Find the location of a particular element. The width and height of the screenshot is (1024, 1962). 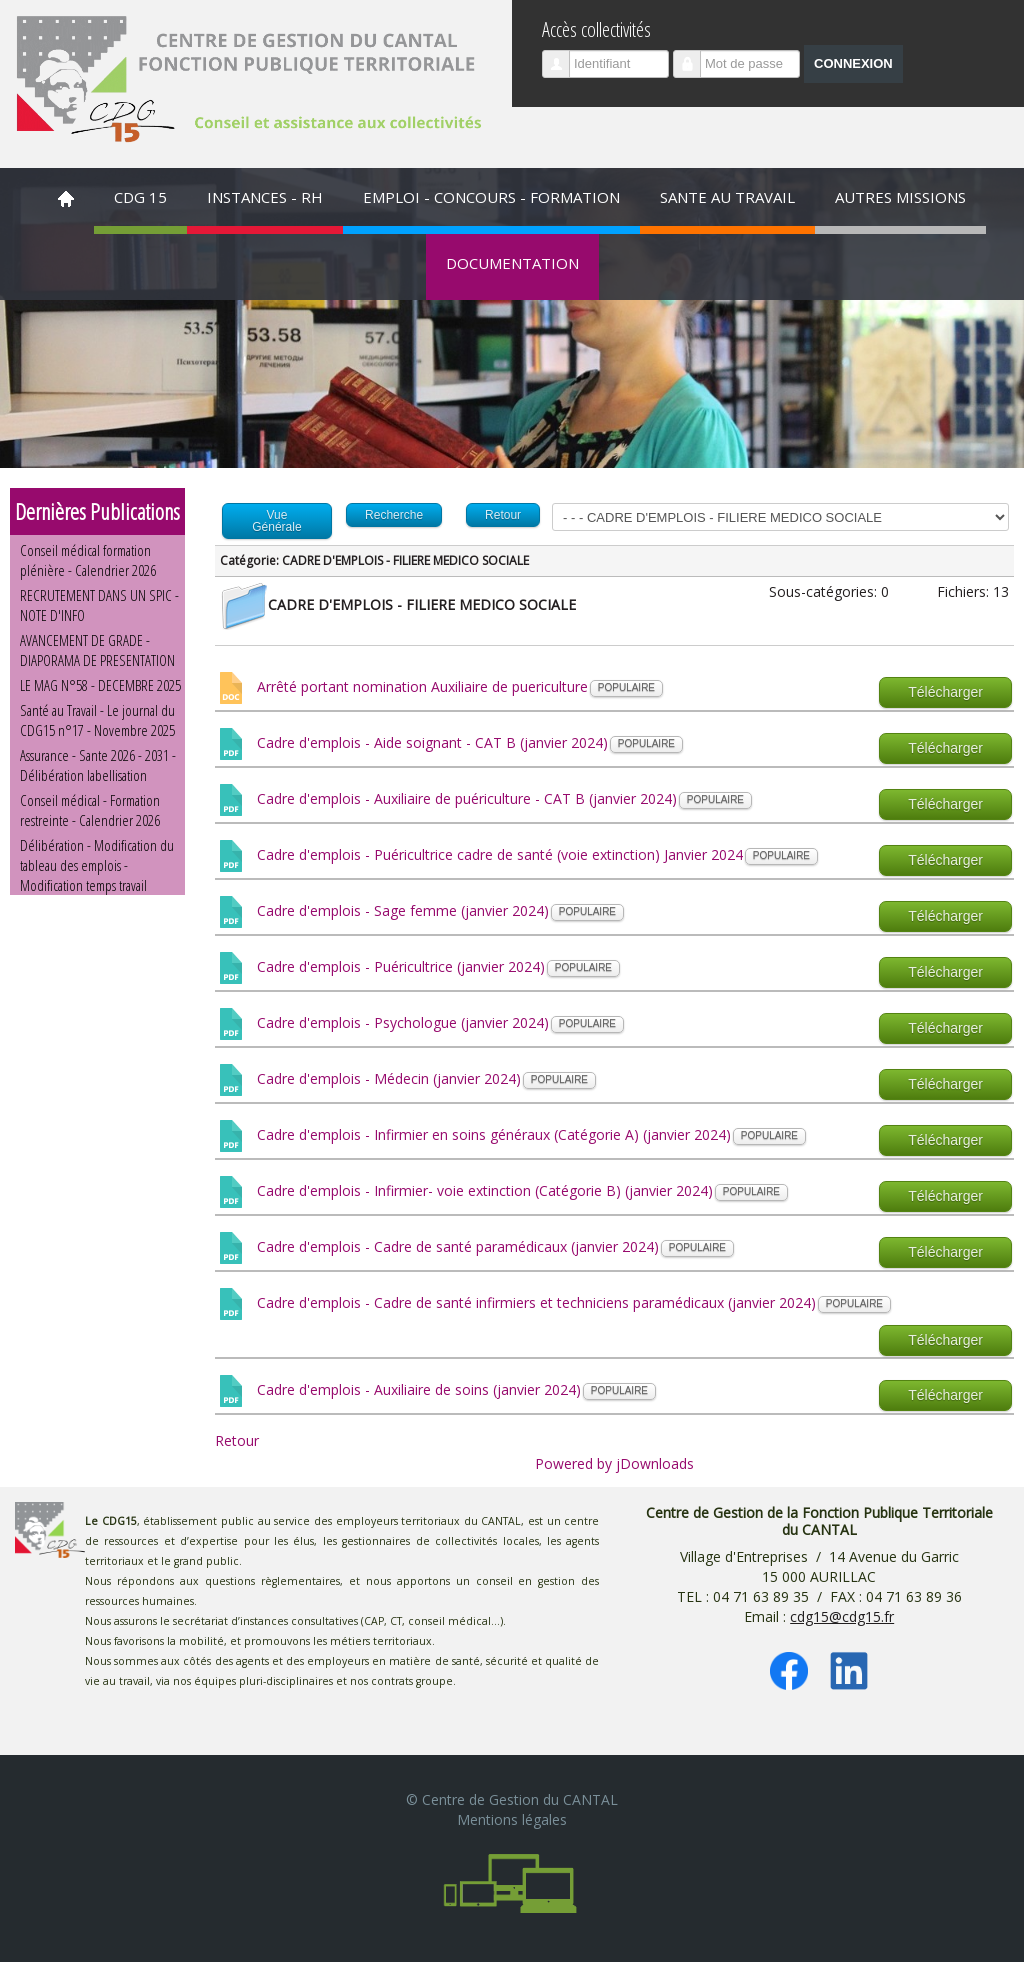

Cadre d'emplois - Auxiliaire de soins (janvier 2024) is located at coordinates (419, 1389).